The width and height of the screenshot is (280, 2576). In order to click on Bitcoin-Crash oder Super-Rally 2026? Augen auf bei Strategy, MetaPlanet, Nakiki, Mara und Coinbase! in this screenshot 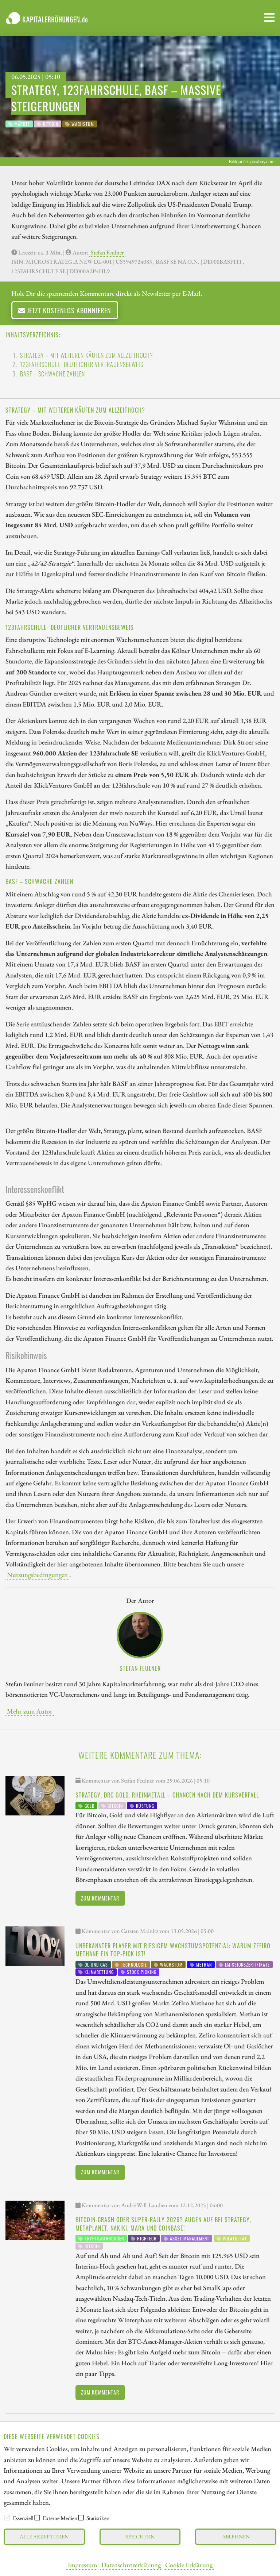, I will do `click(163, 2223)`.